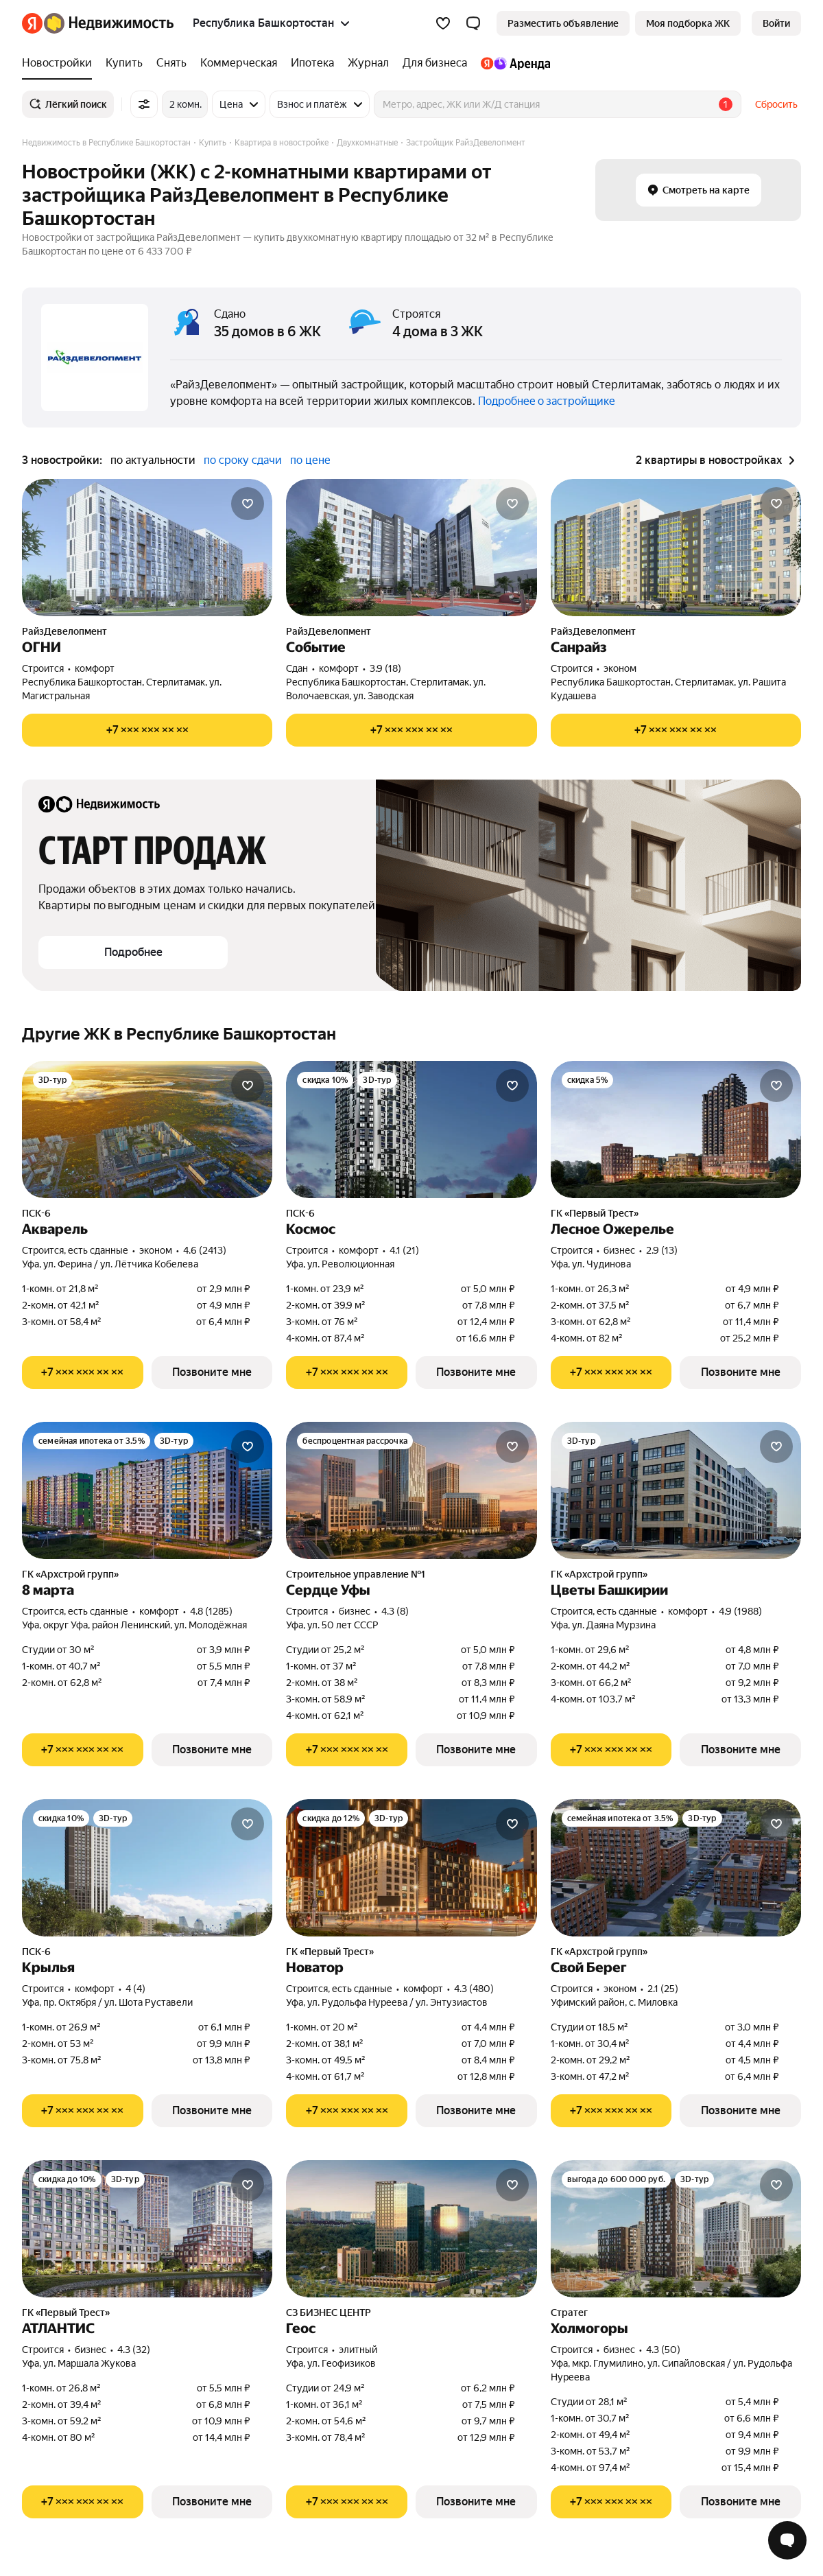  I want to click on ГК «Архстрой групп», so click(70, 1574).